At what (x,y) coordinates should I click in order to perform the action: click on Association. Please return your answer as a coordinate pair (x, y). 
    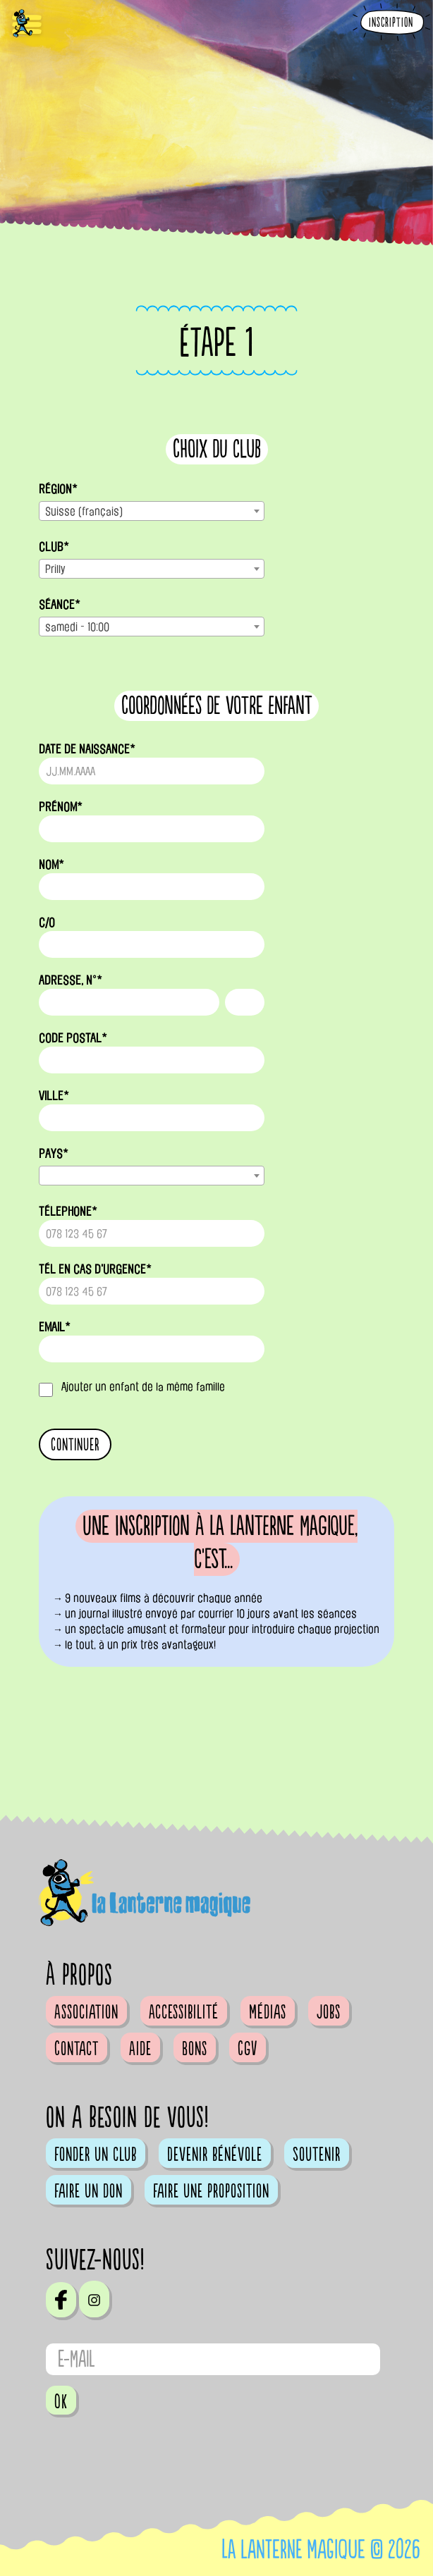
    Looking at the image, I should click on (86, 2012).